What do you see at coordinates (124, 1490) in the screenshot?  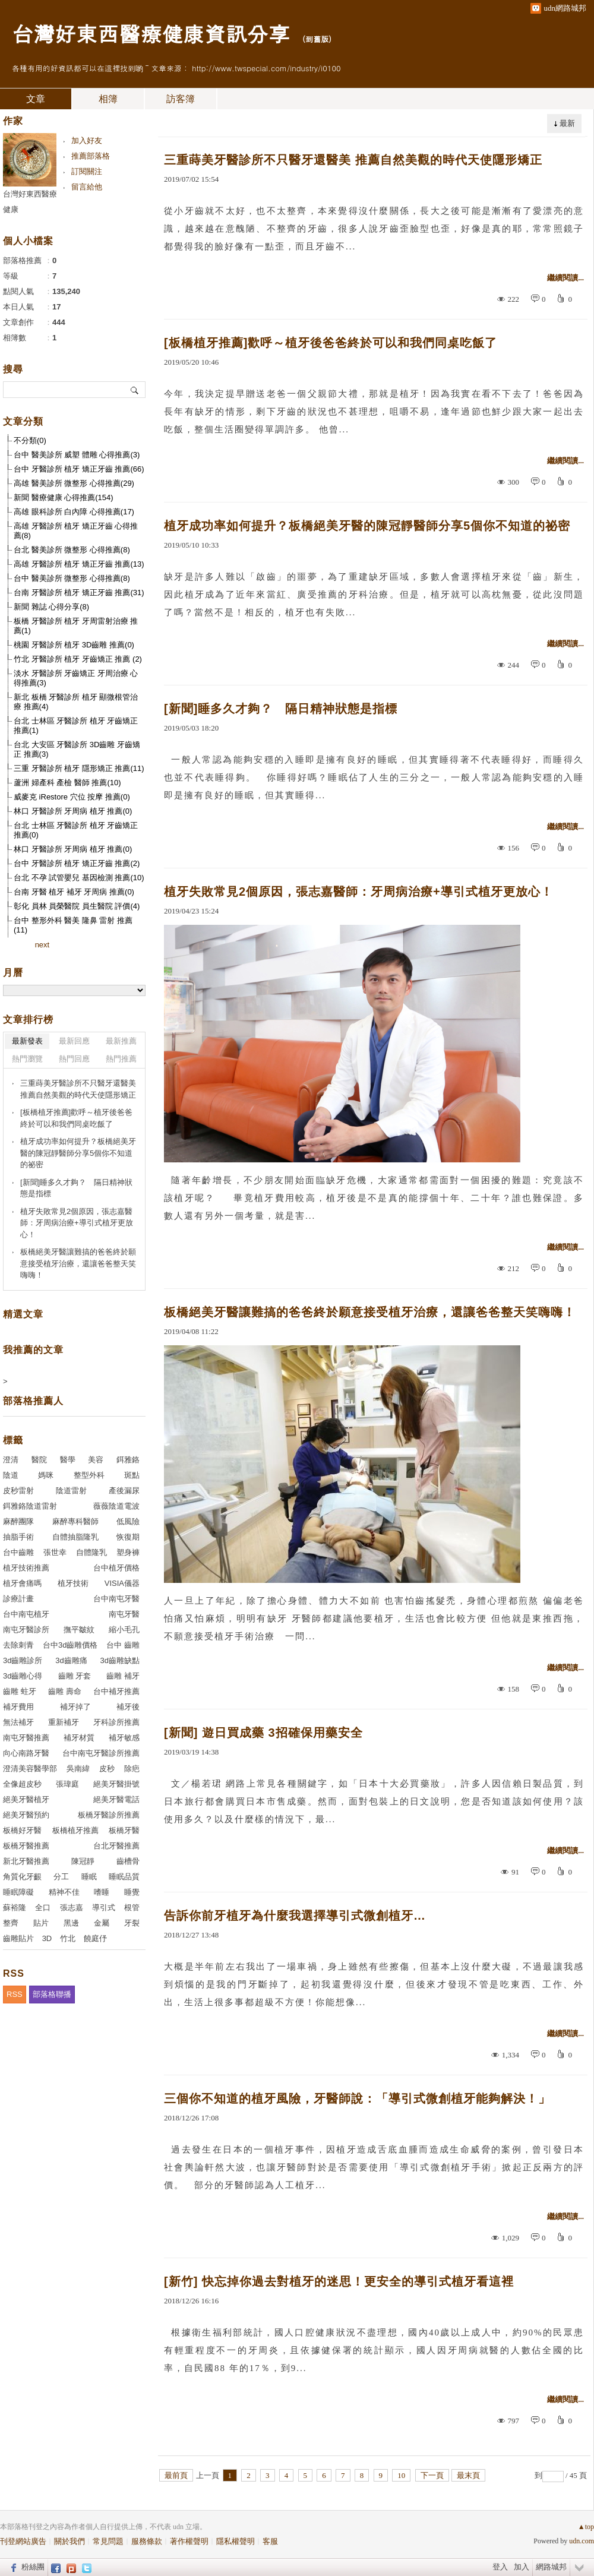 I see `產後漏尿` at bounding box center [124, 1490].